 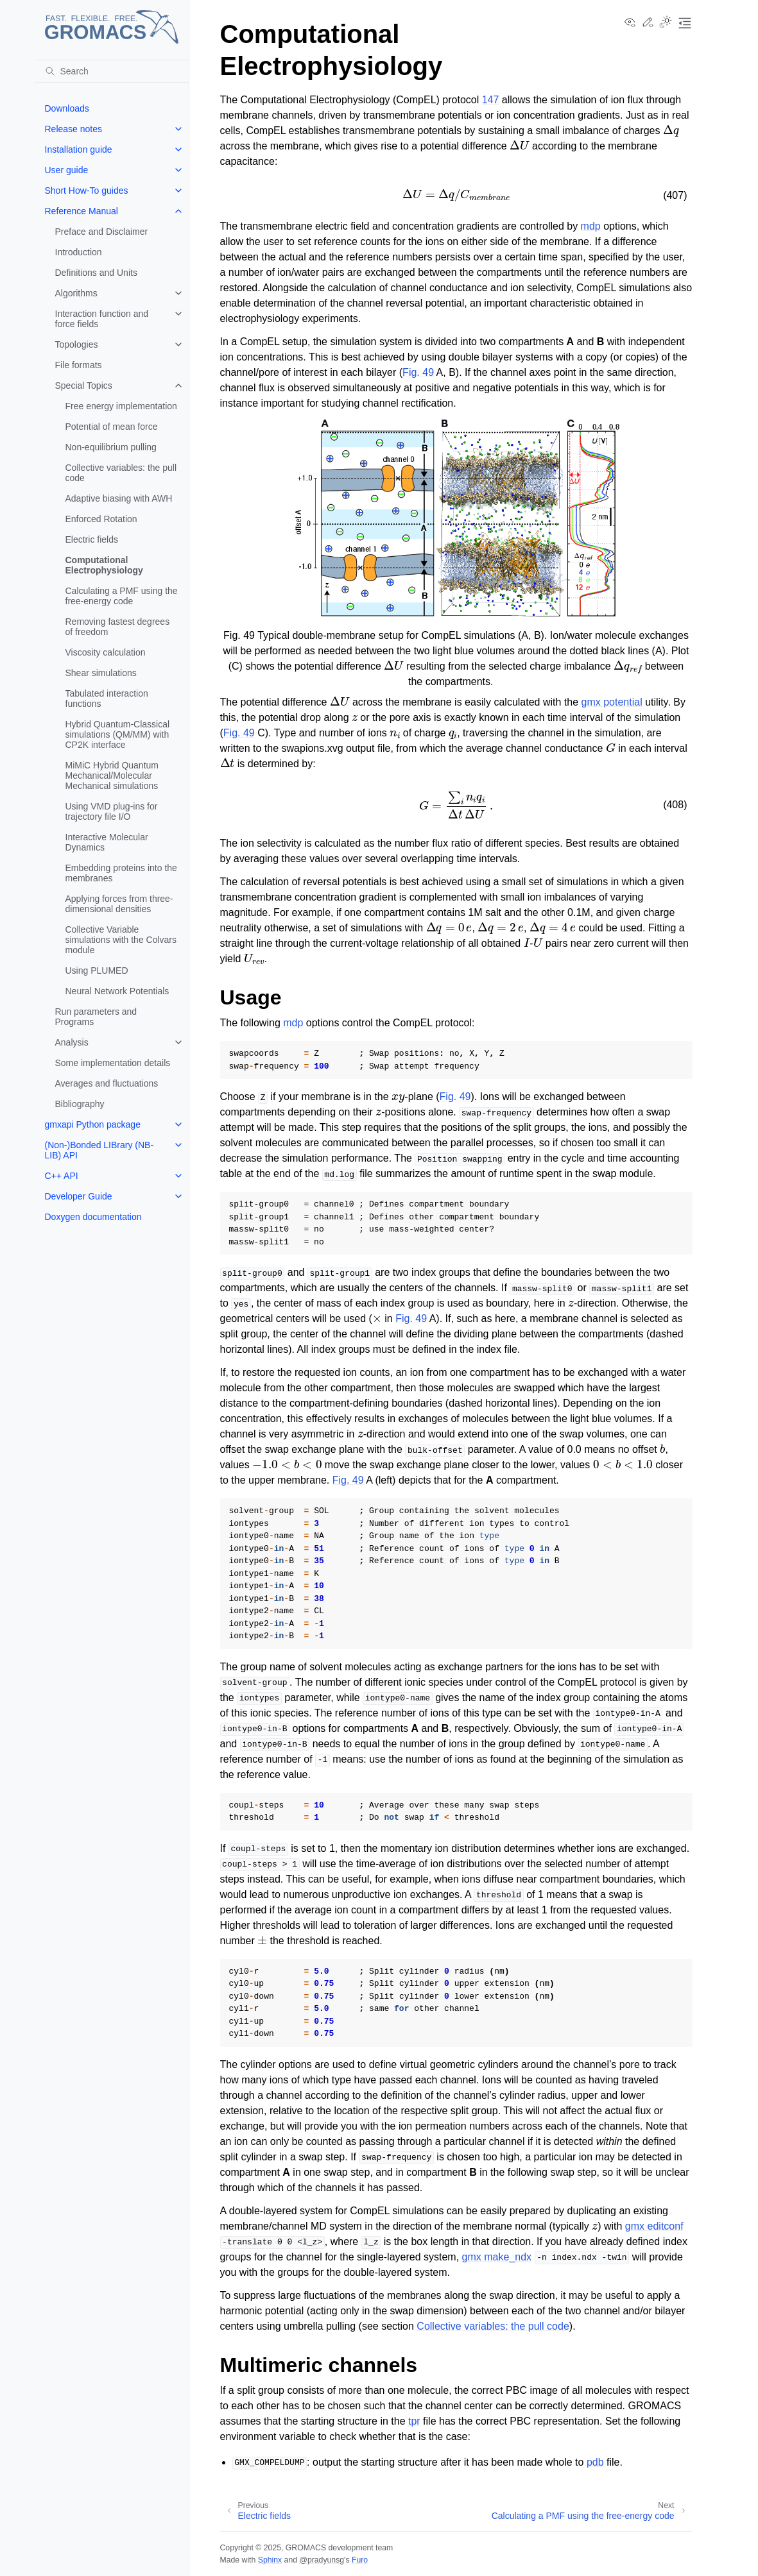 What do you see at coordinates (104, 565) in the screenshot?
I see `Computational Electrophysiology` at bounding box center [104, 565].